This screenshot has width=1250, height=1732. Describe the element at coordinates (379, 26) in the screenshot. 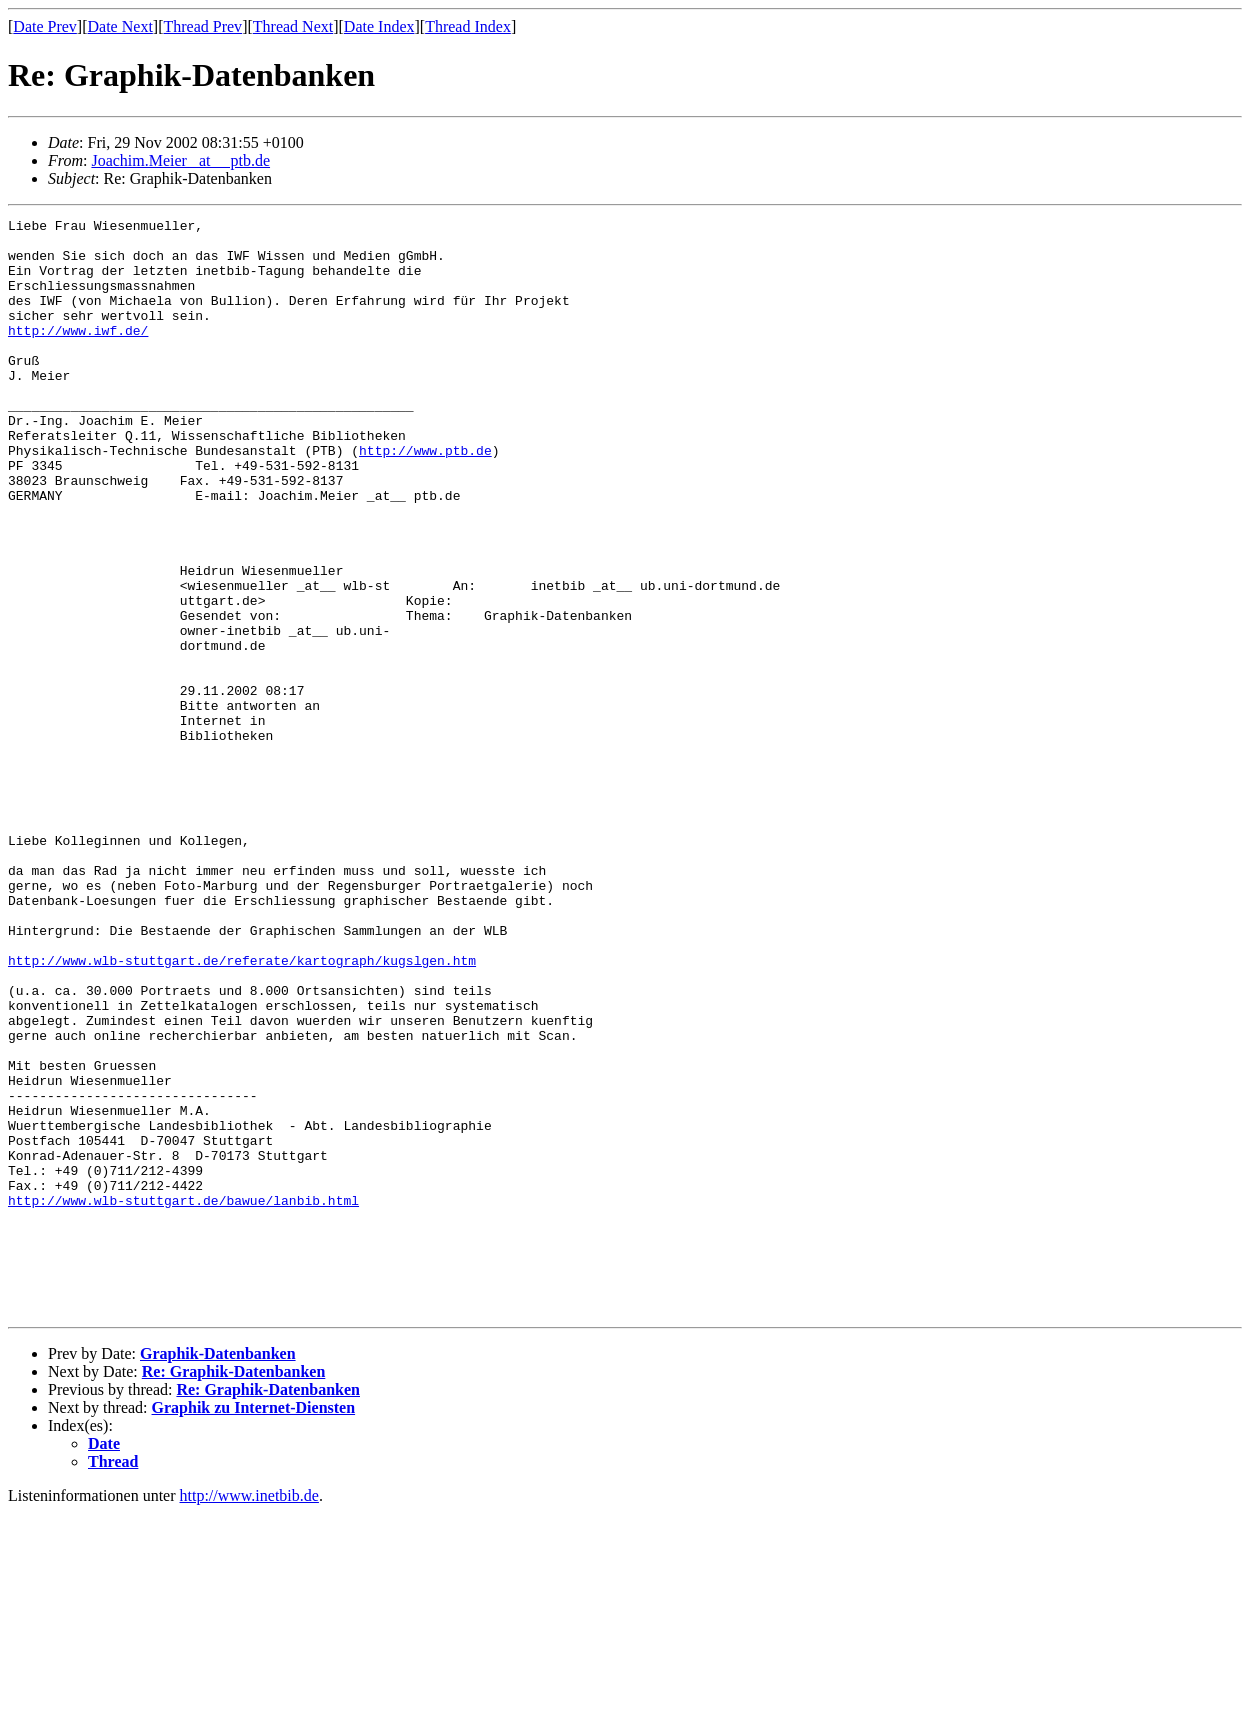

I see `Date Index` at that location.